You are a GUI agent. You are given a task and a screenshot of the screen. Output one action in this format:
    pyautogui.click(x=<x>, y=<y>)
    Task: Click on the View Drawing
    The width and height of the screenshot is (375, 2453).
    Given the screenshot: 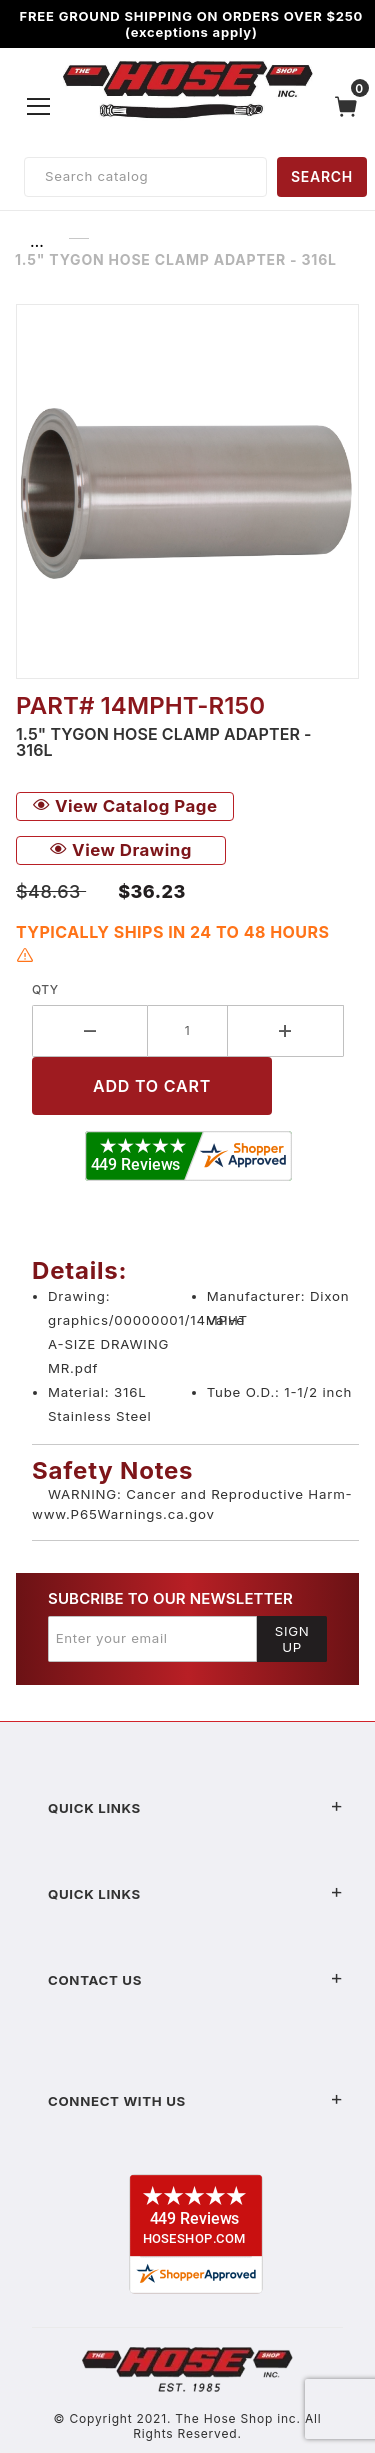 What is the action you would take?
    pyautogui.click(x=121, y=850)
    